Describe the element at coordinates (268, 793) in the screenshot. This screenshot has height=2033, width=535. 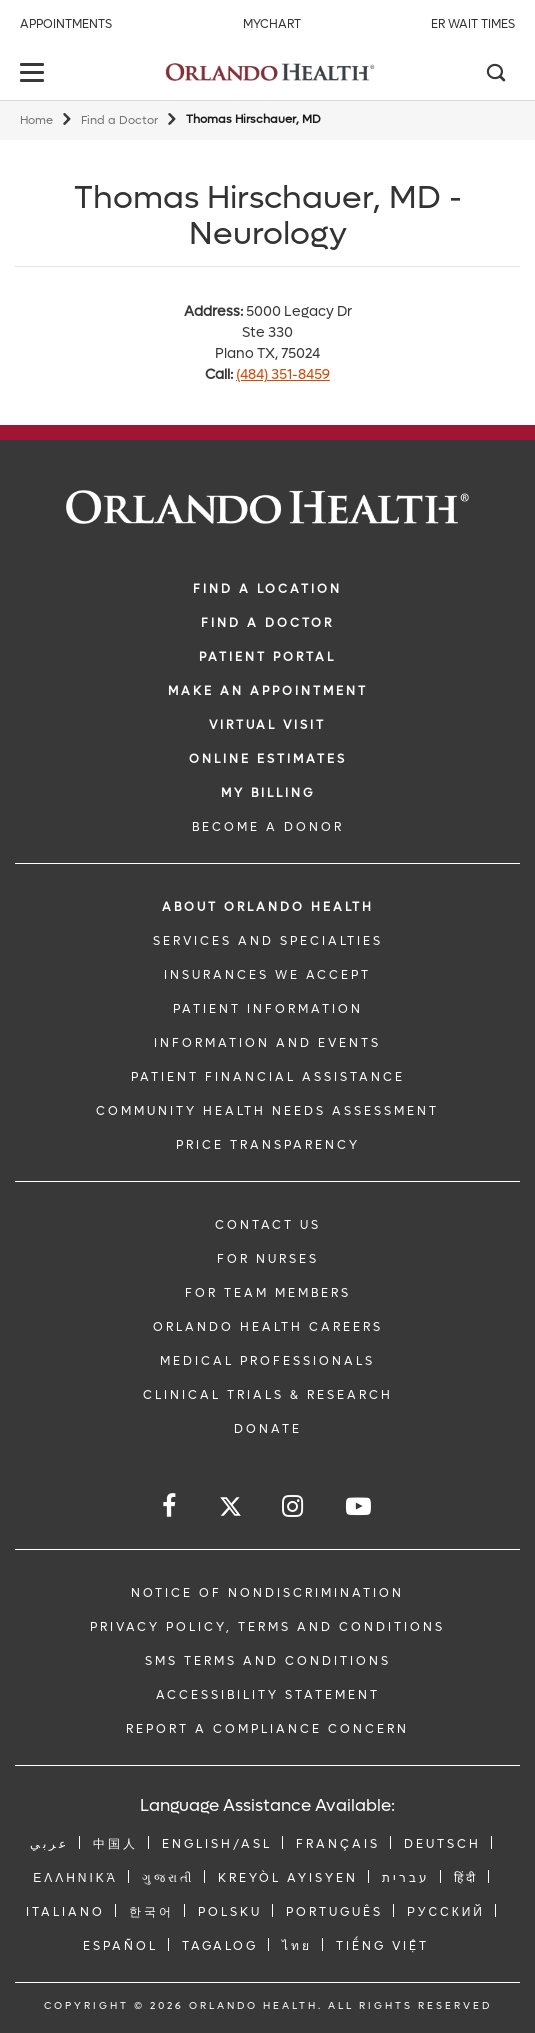
I see `MY BILLING` at that location.